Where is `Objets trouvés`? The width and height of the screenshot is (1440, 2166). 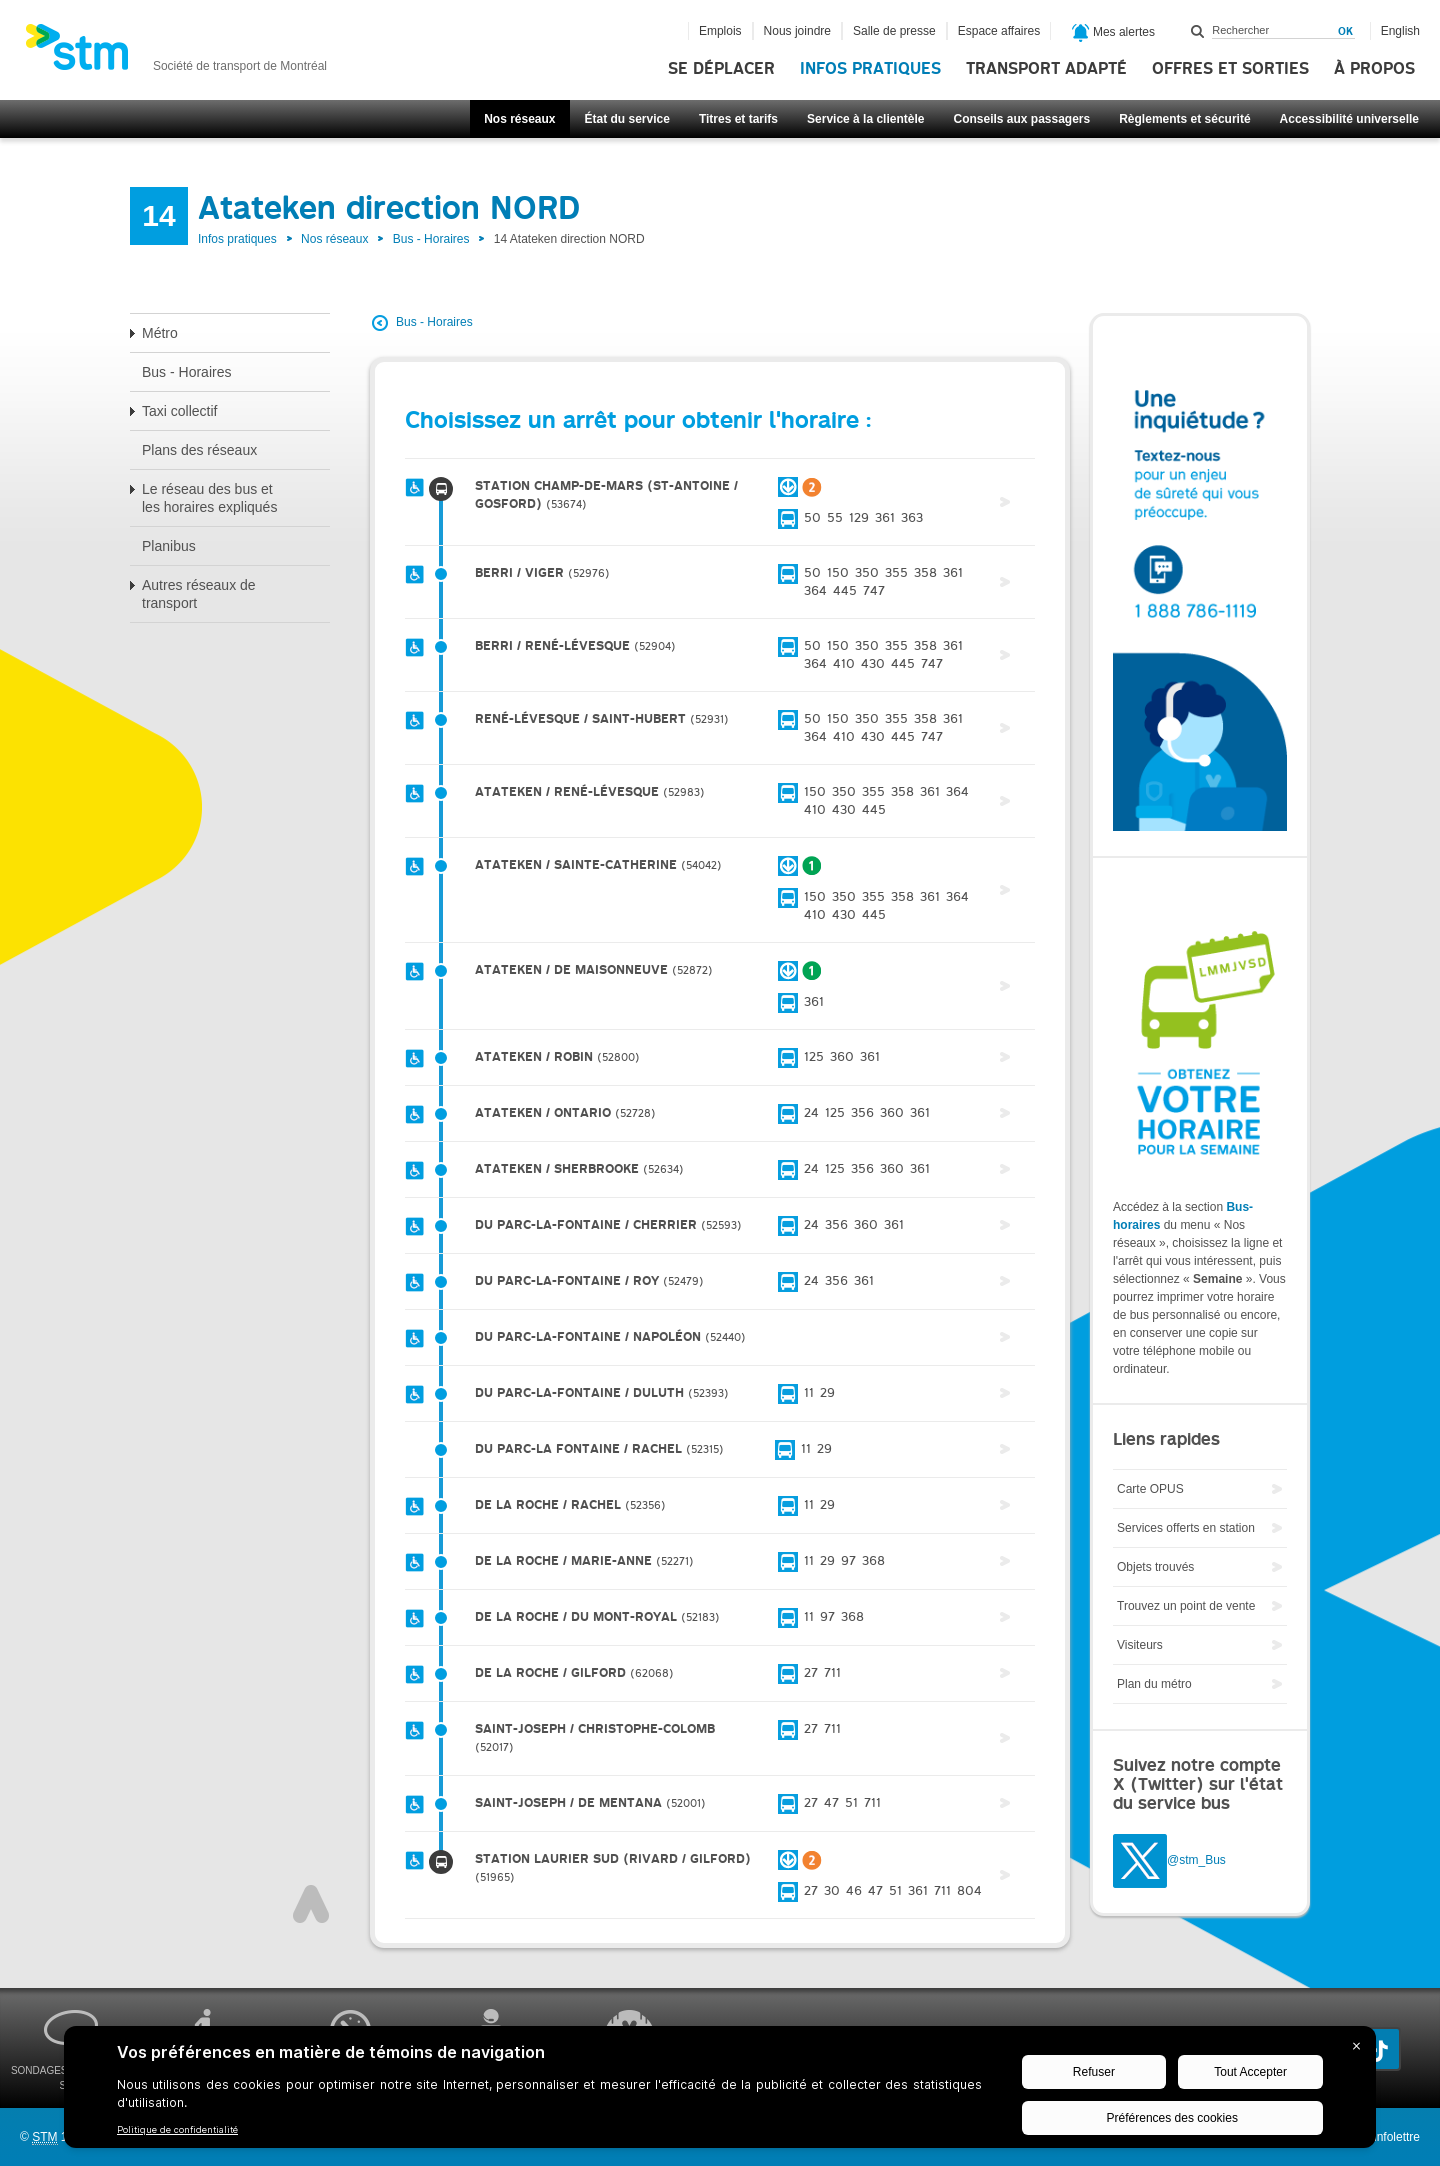 Objets trouvés is located at coordinates (1155, 1567).